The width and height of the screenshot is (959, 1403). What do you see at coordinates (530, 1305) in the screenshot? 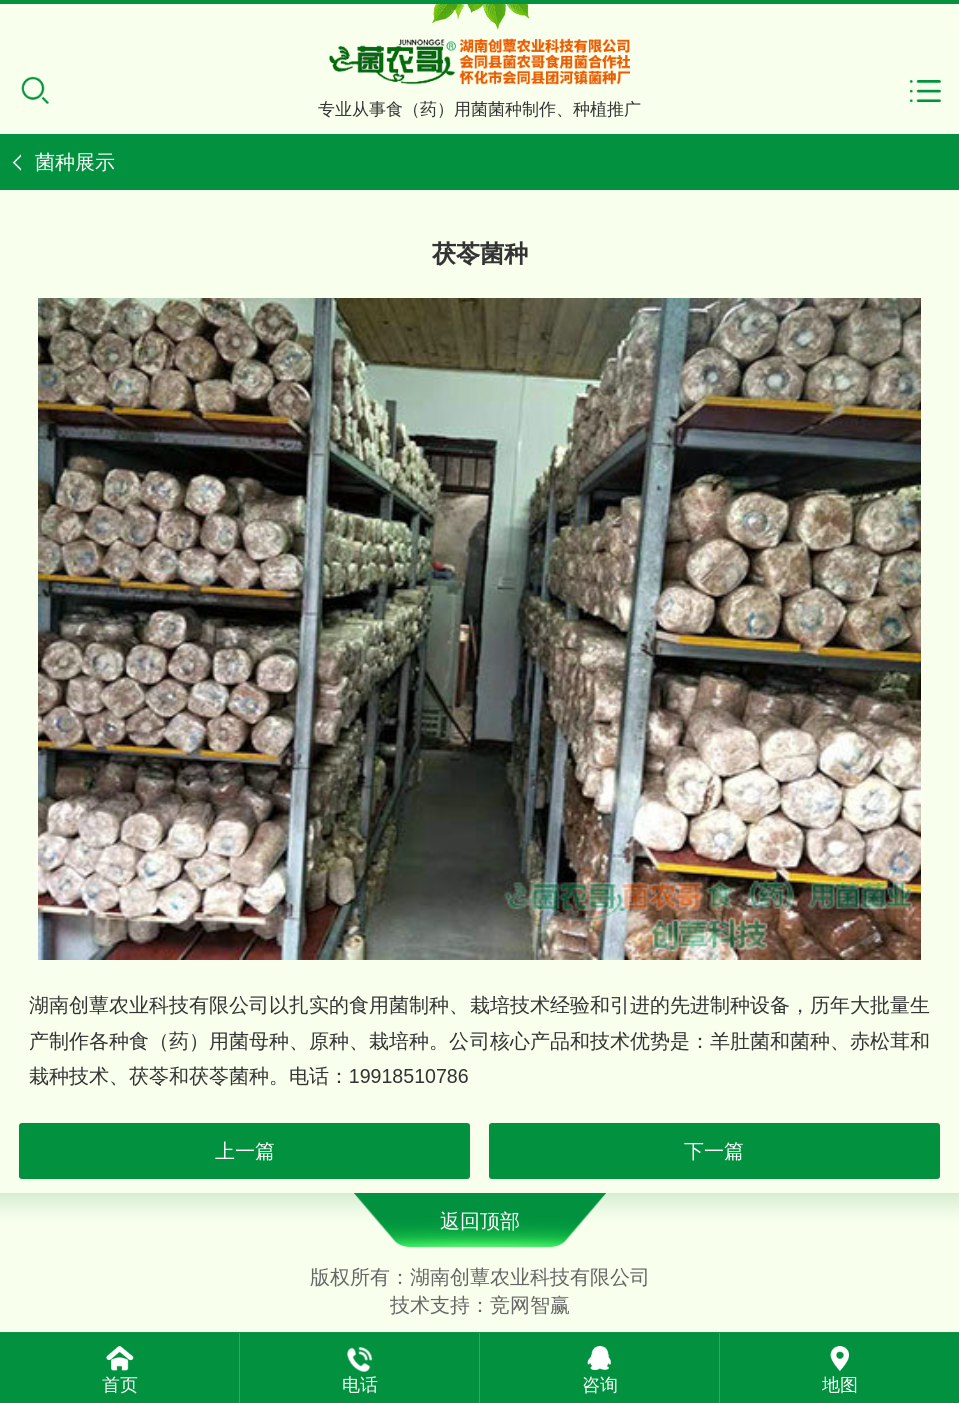
I see `竞网智赢` at bounding box center [530, 1305].